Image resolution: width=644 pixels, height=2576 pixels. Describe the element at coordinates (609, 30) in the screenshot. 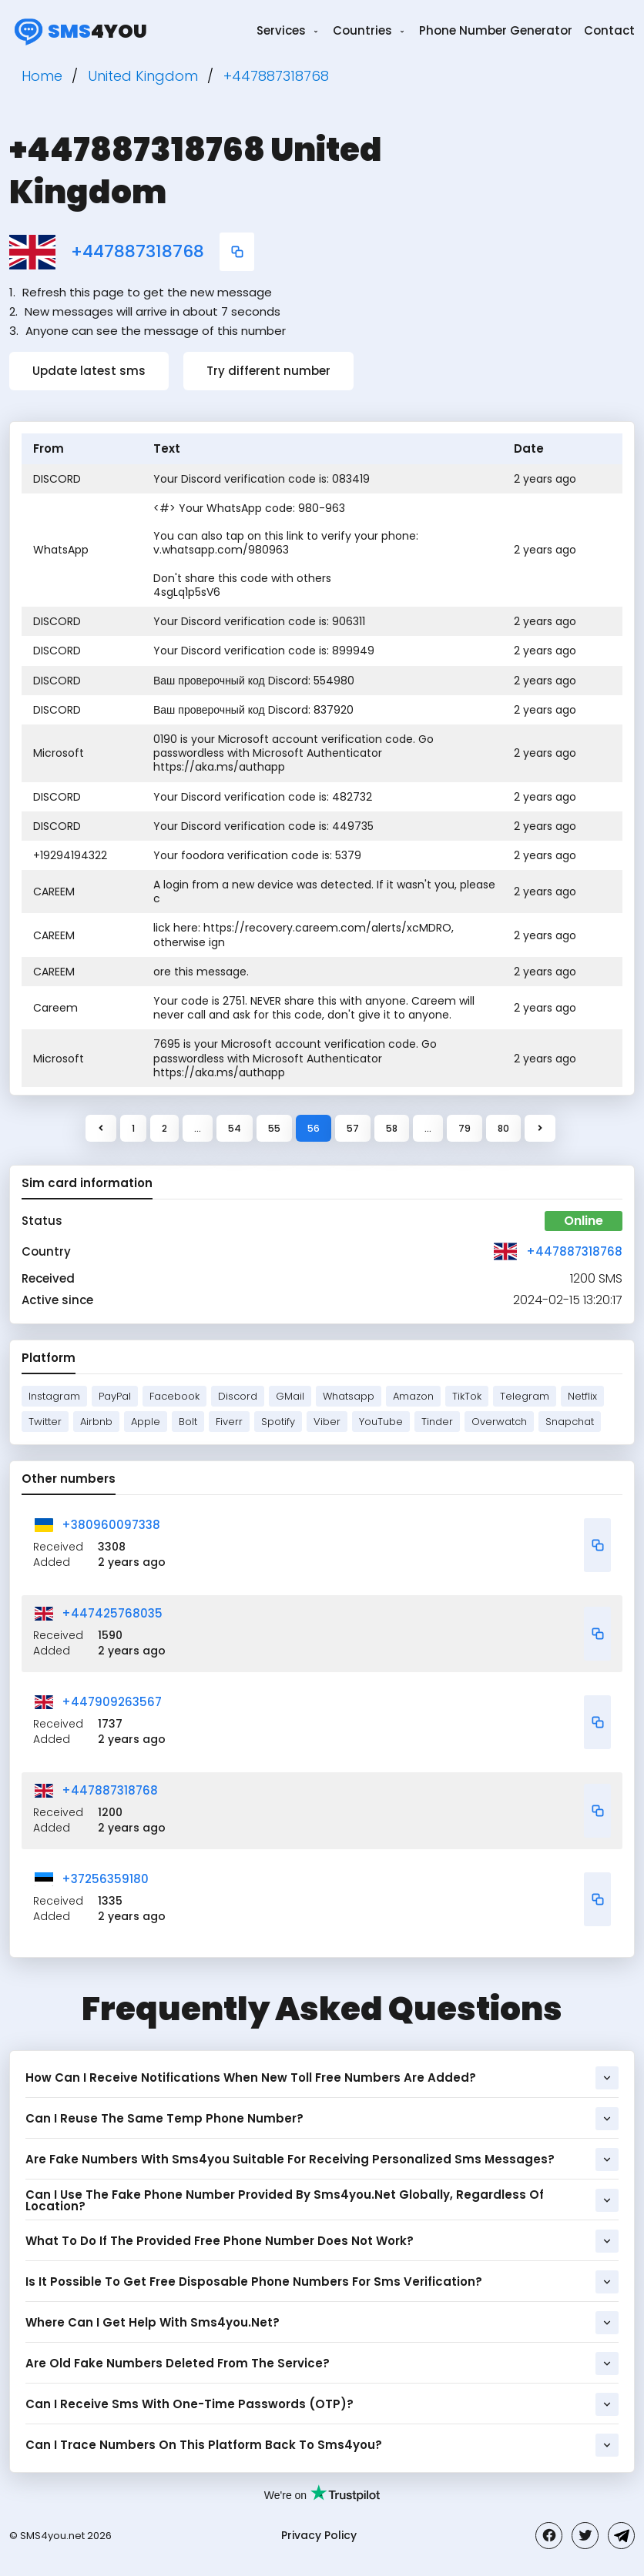

I see `Contact` at that location.